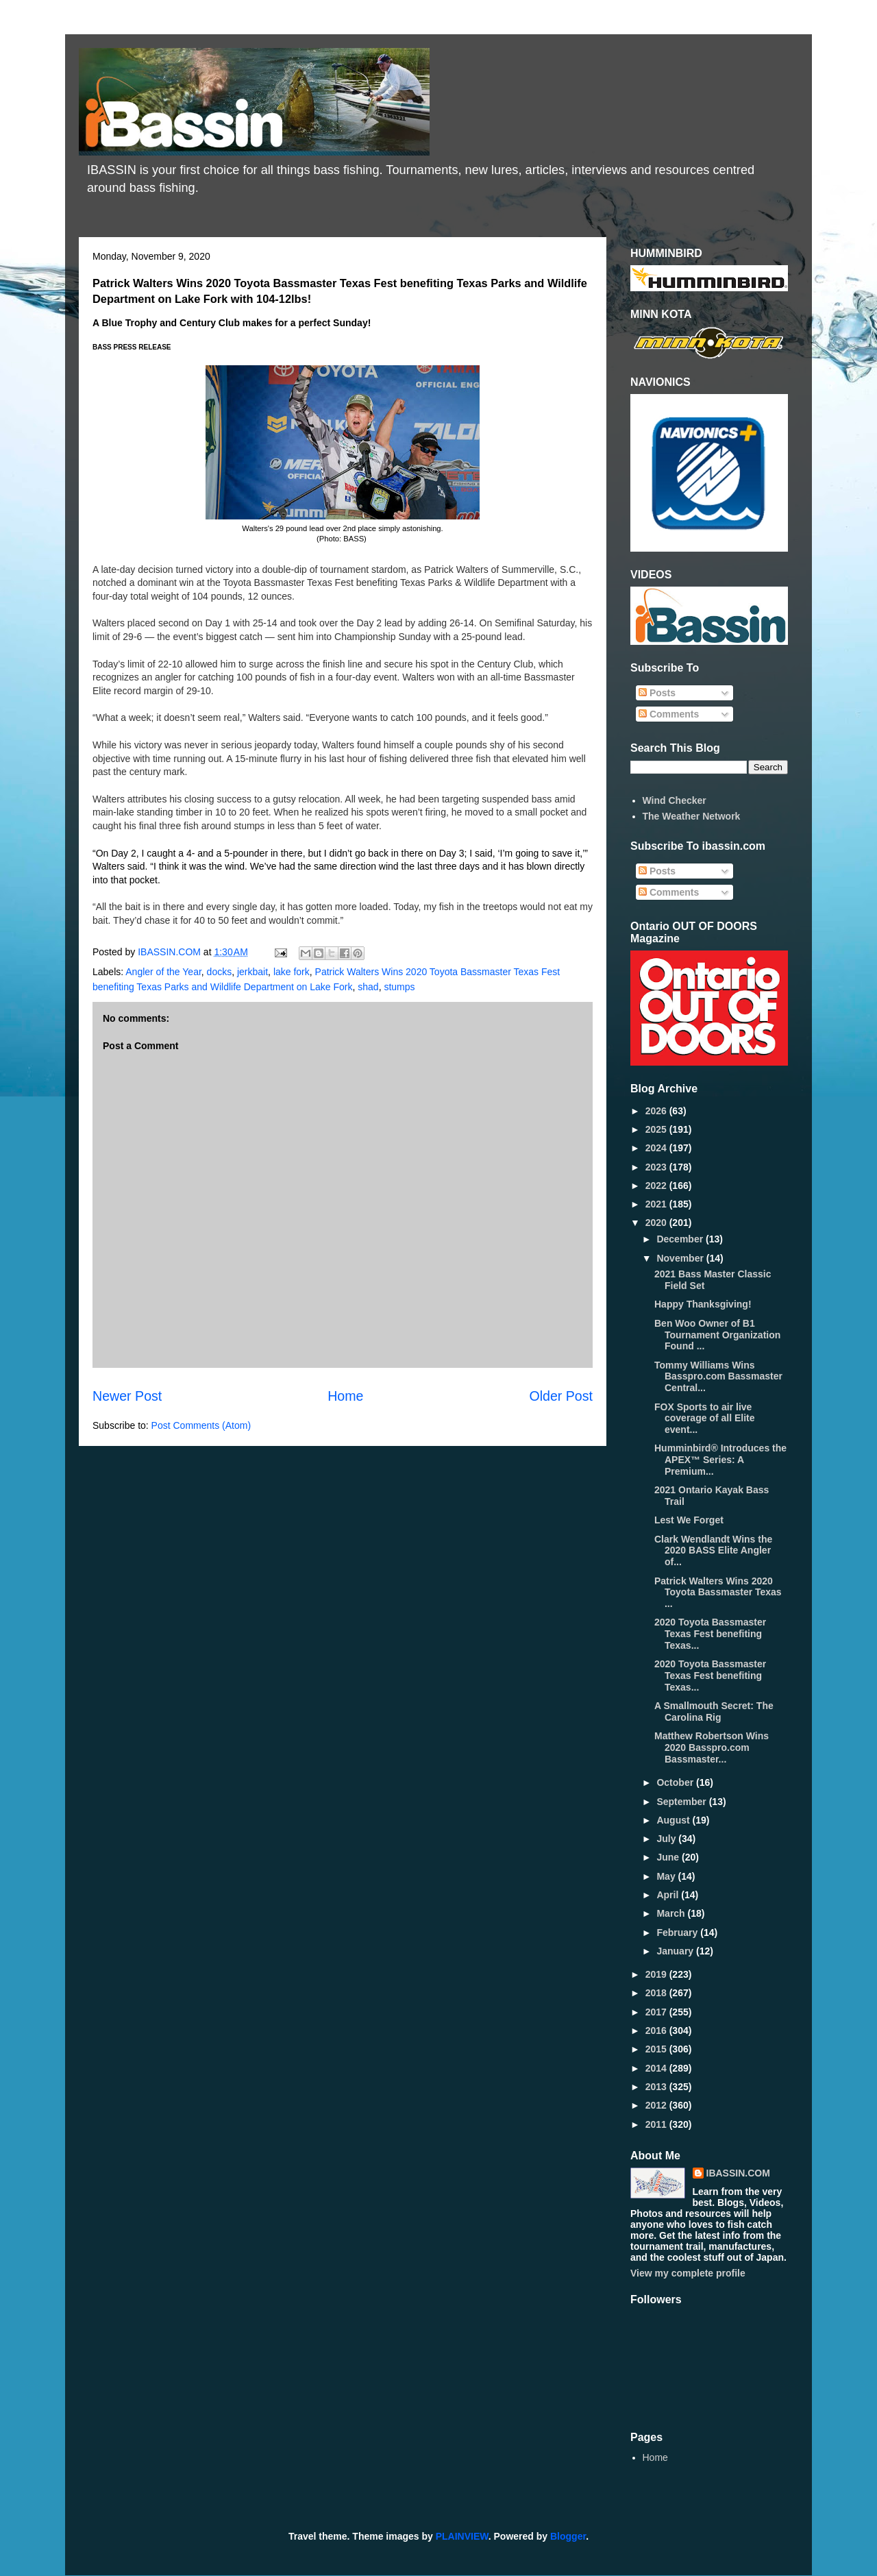 The image size is (877, 2576). Describe the element at coordinates (671, 1913) in the screenshot. I see `March` at that location.